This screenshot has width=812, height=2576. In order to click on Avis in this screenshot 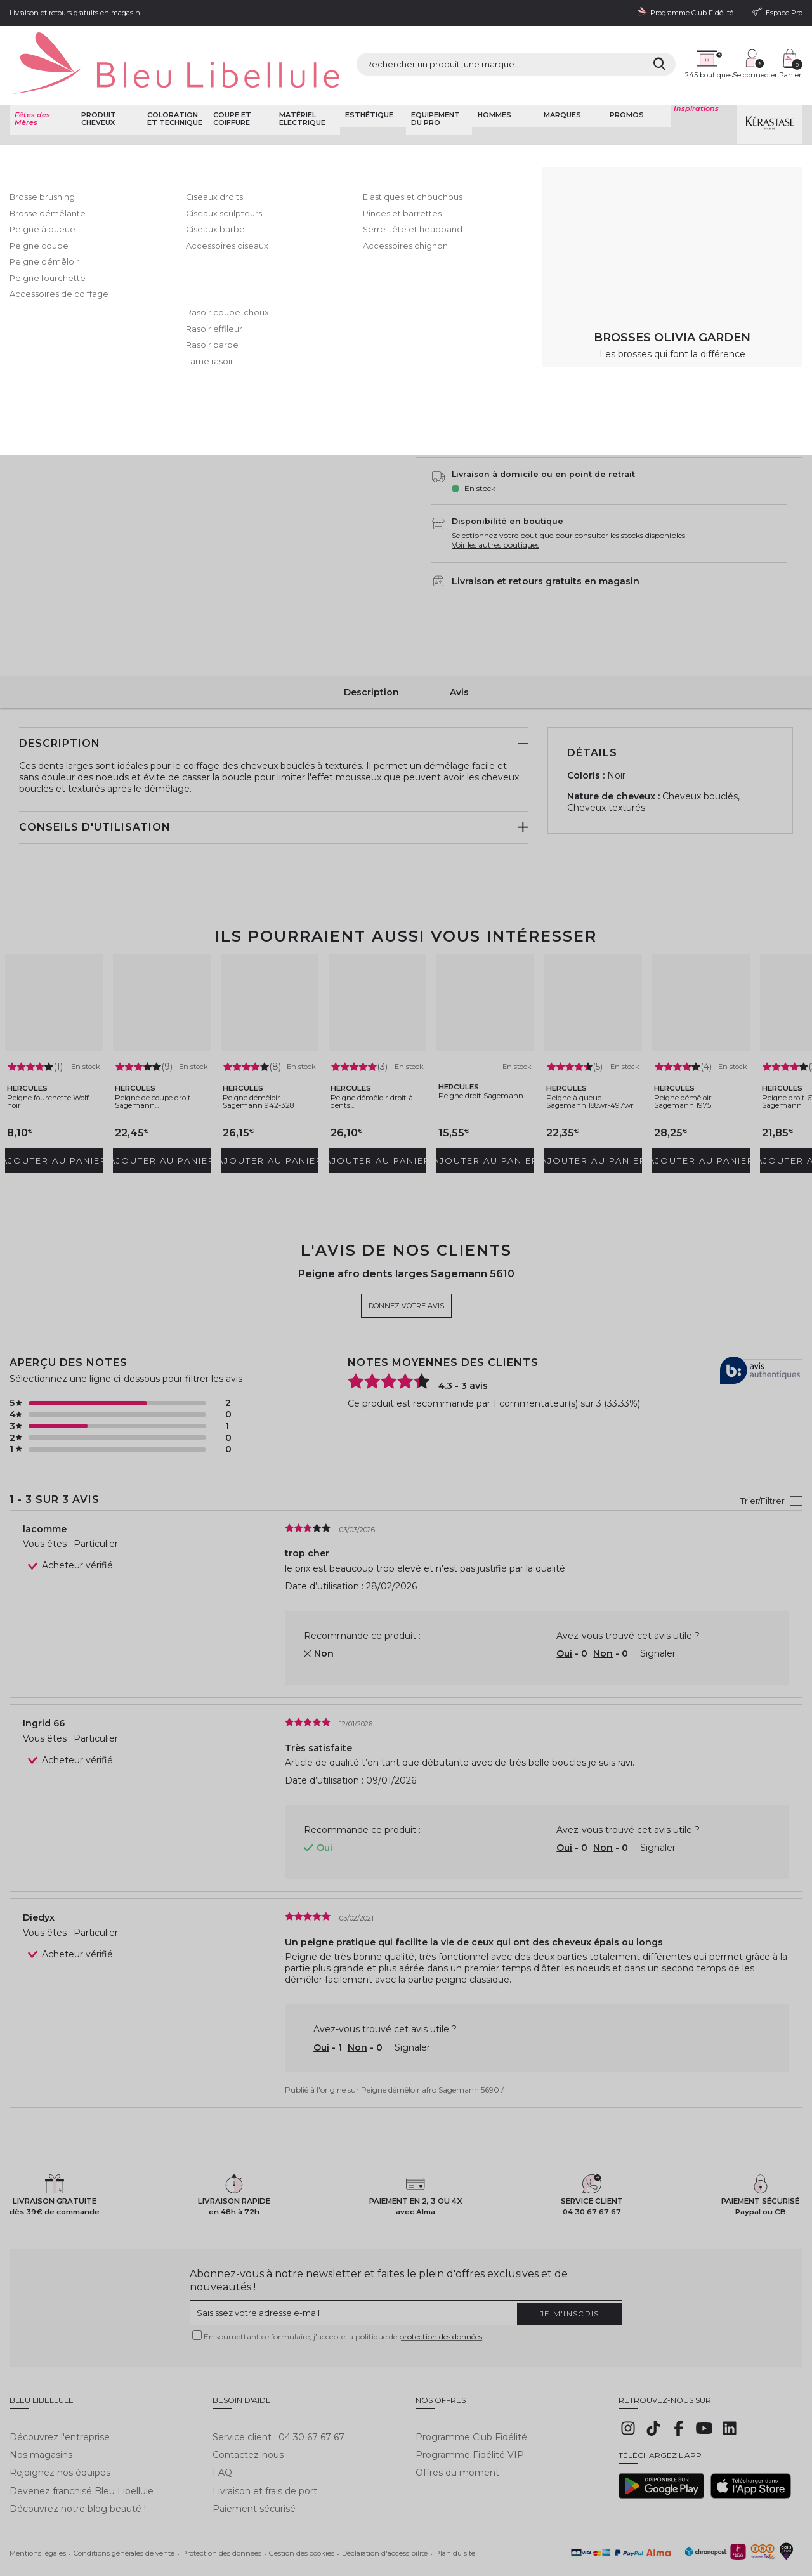, I will do `click(459, 658)`.